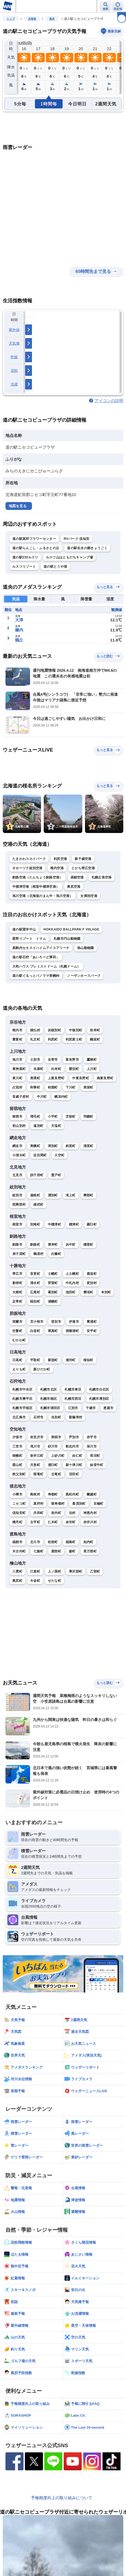  What do you see at coordinates (36, 1175) in the screenshot?
I see `訓子府町` at bounding box center [36, 1175].